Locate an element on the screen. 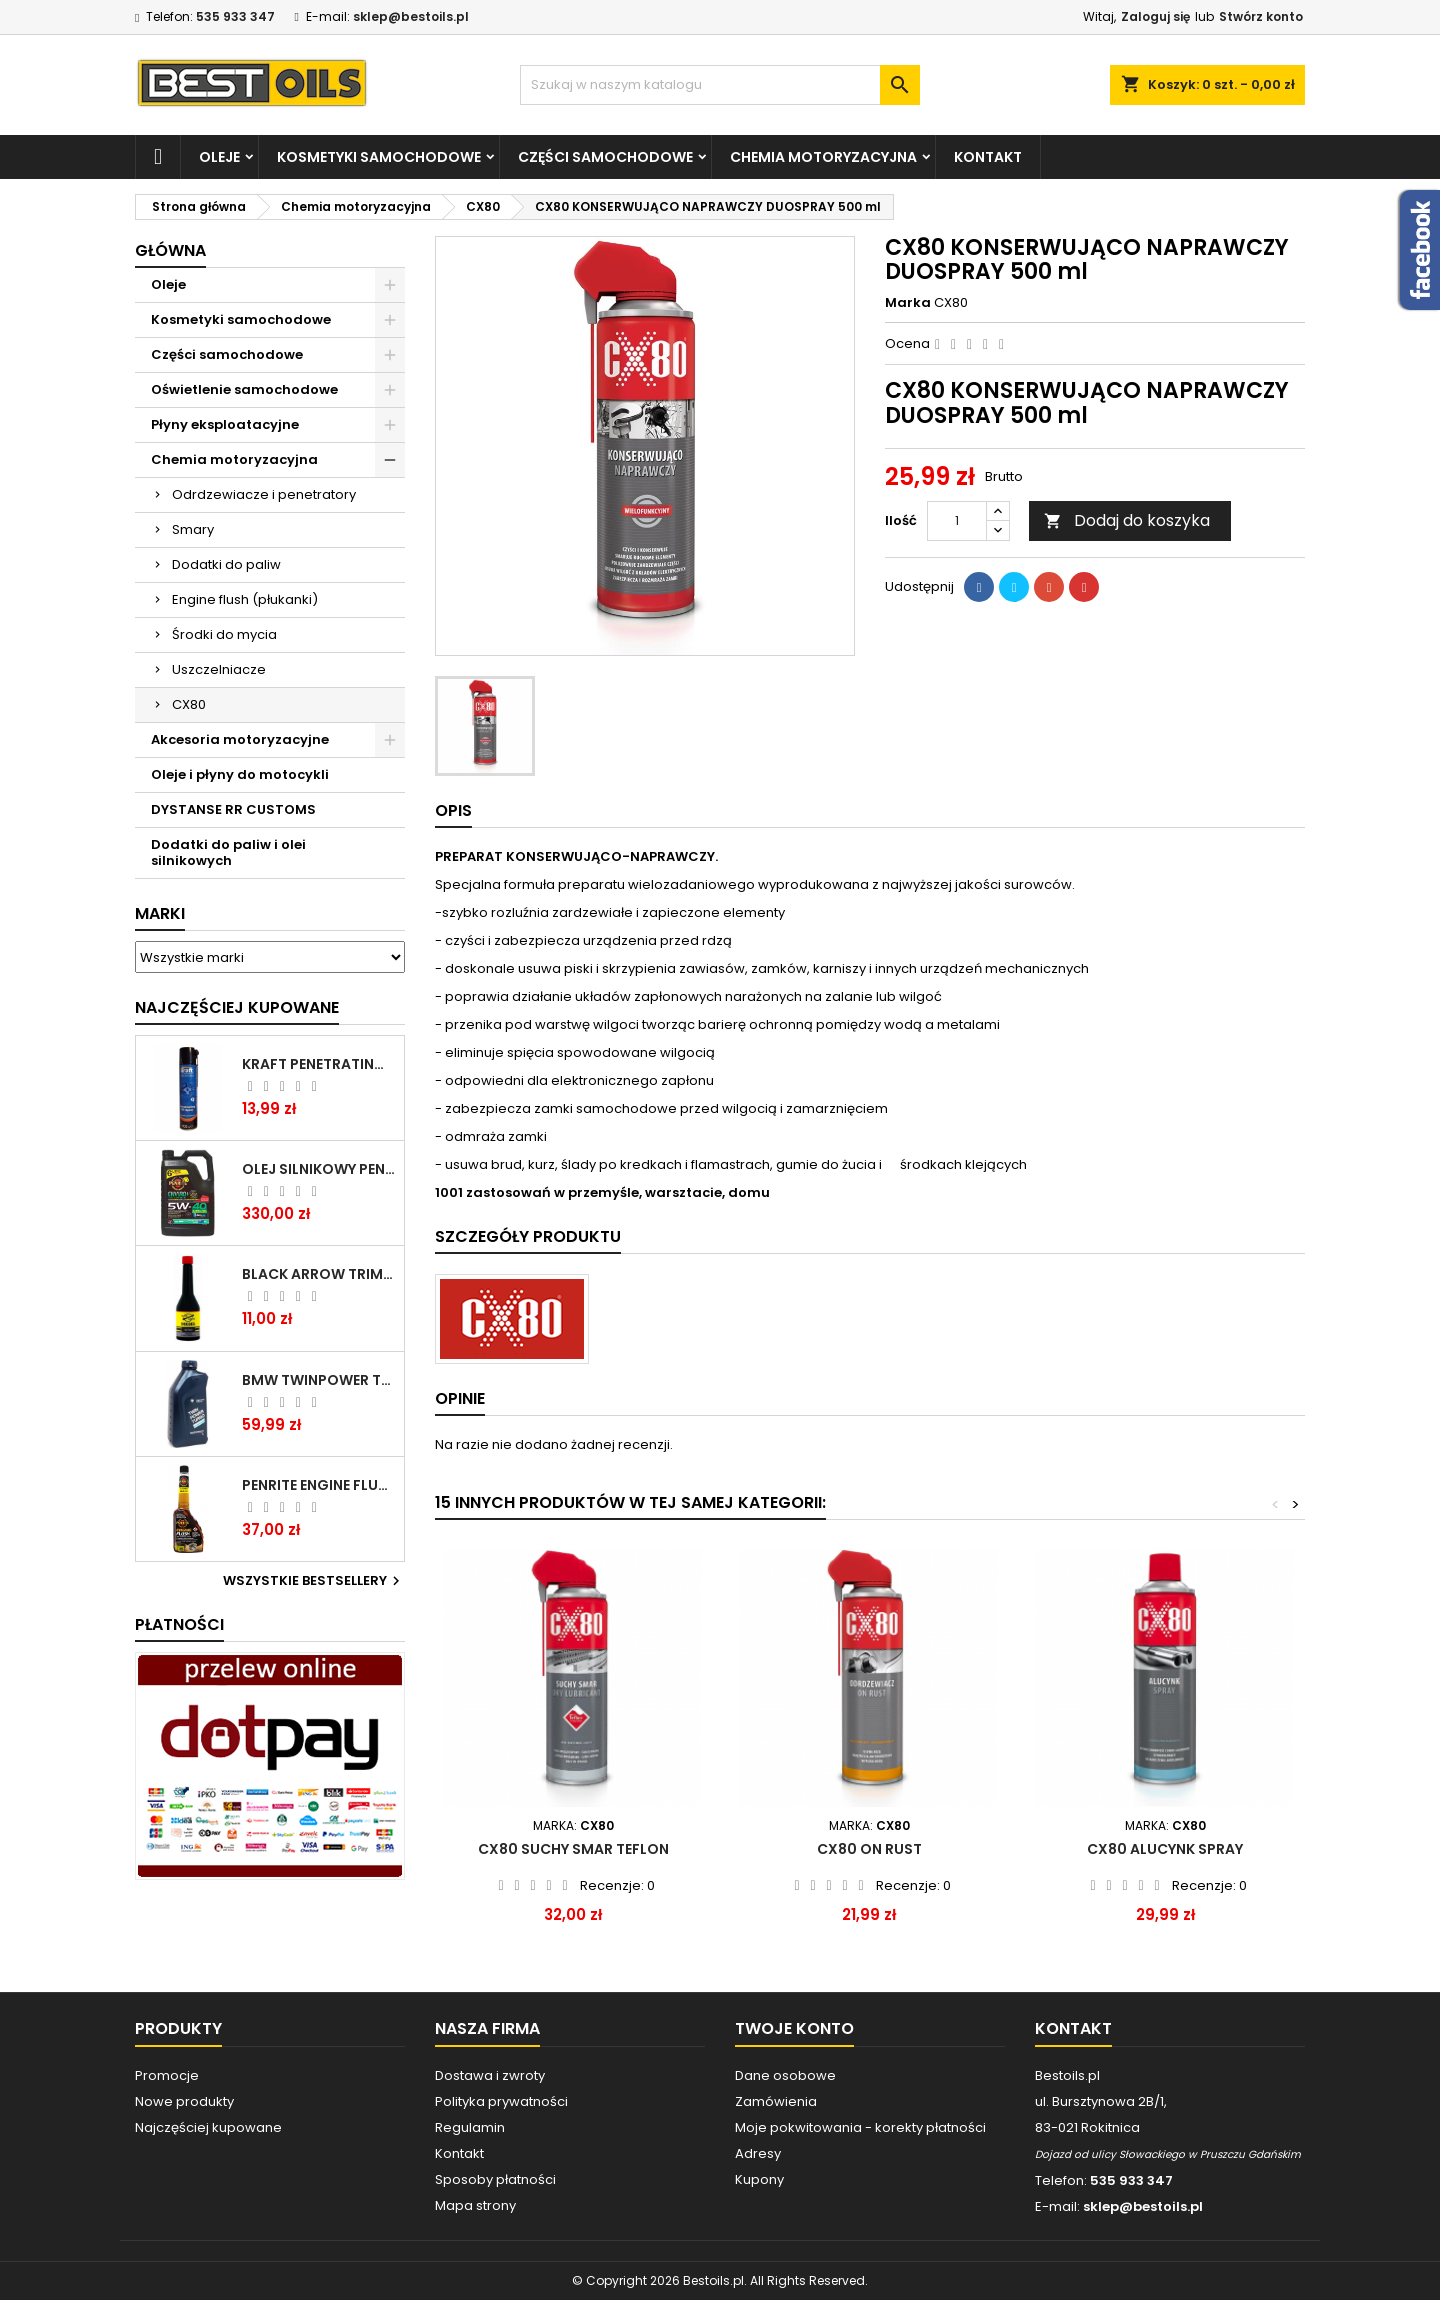 This screenshot has height=2300, width=1440. Zaloguj się is located at coordinates (1155, 16).